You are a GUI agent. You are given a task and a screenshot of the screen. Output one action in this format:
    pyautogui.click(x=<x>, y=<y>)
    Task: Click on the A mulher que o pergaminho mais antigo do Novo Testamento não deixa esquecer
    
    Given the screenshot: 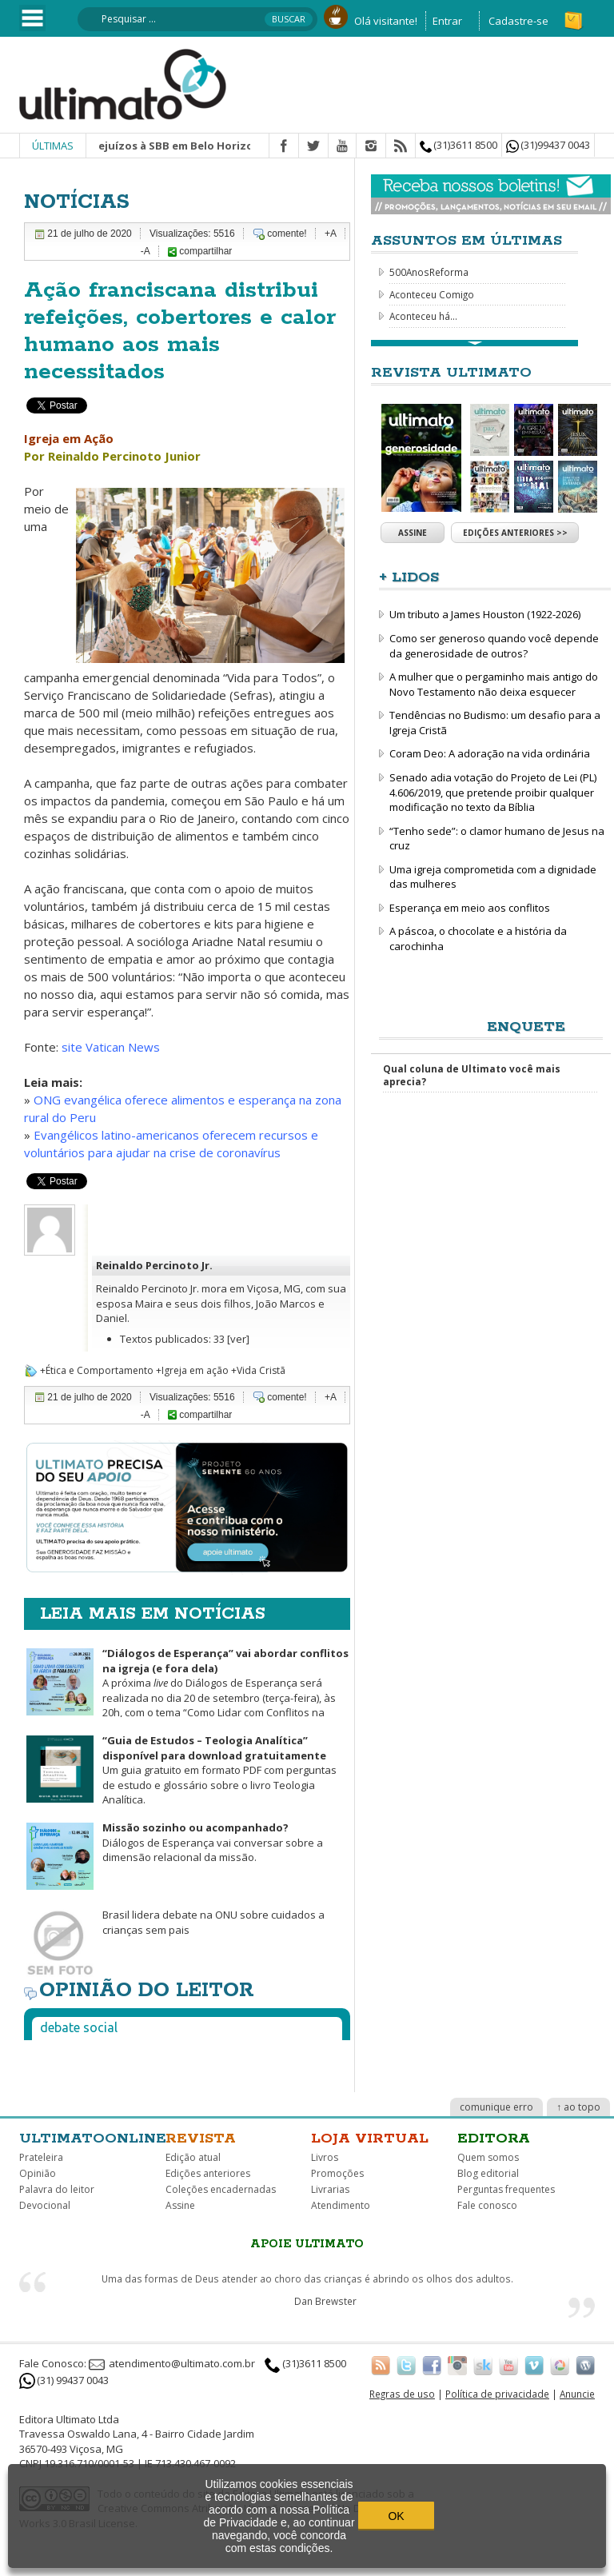 What is the action you would take?
    pyautogui.click(x=493, y=684)
    